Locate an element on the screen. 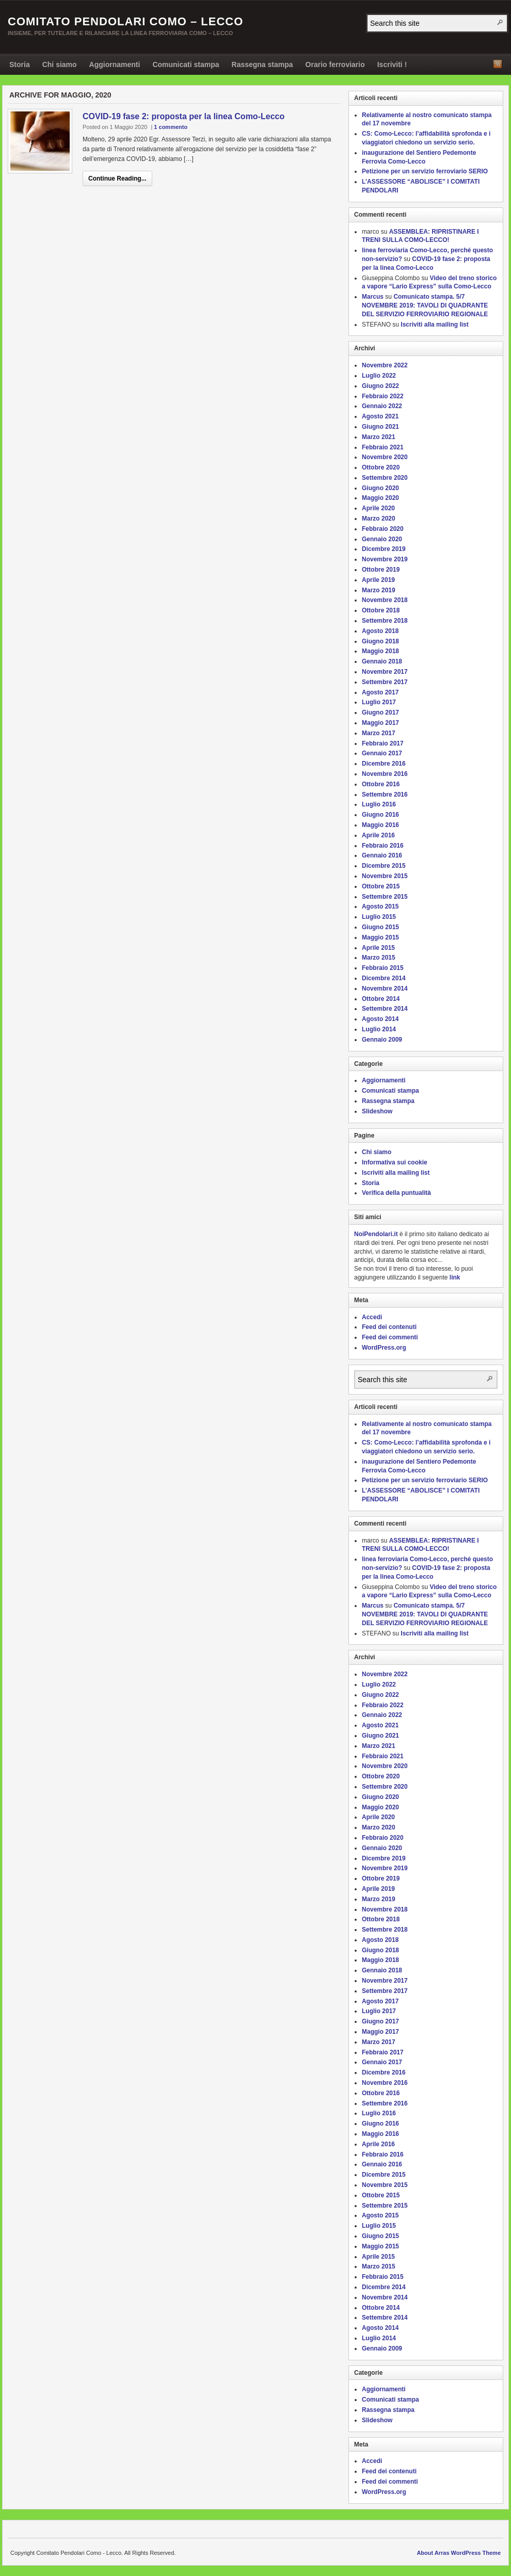 The image size is (511, 2576). Settembre 2017 is located at coordinates (385, 682).